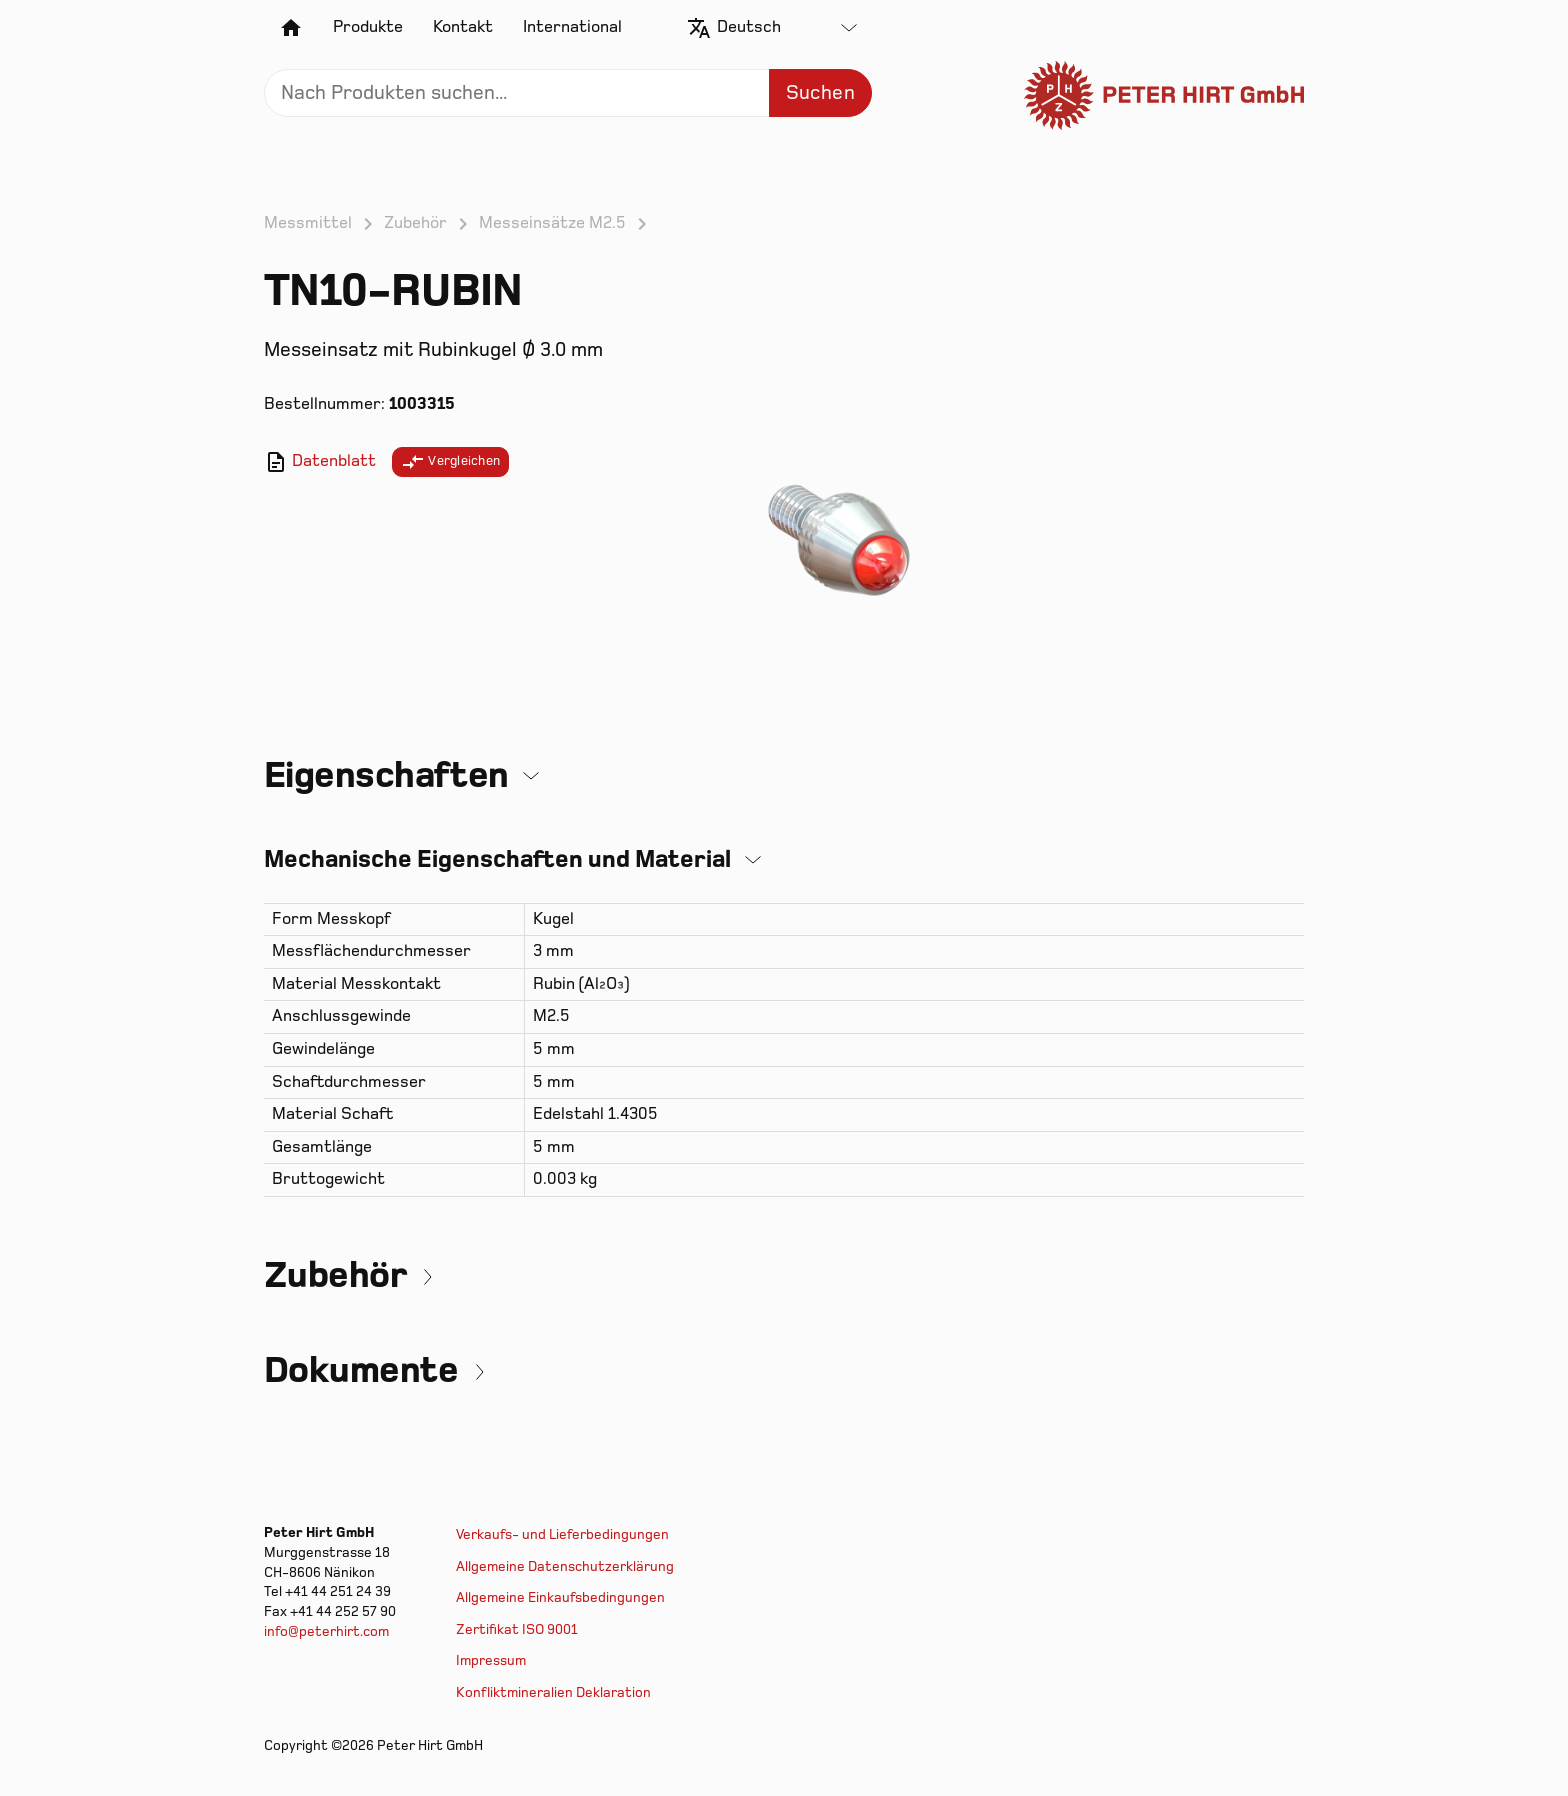  What do you see at coordinates (749, 27) in the screenshot?
I see `Deutsch [textbox]` at bounding box center [749, 27].